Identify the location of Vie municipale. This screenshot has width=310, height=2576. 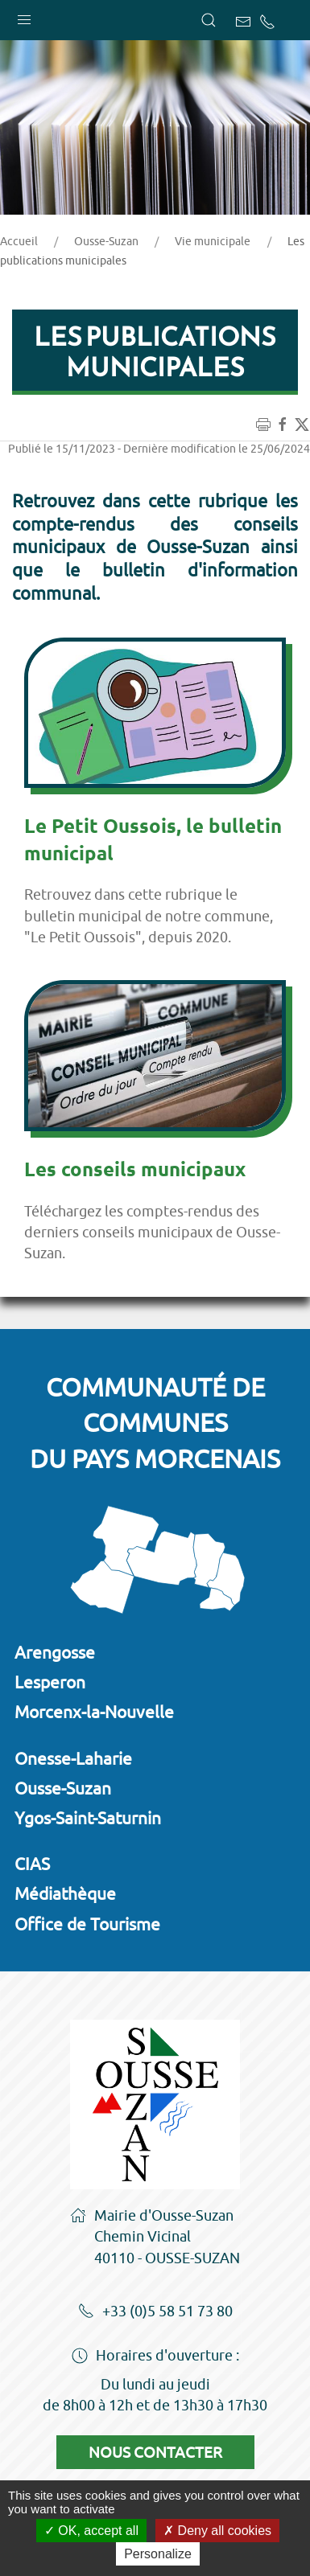
(212, 241).